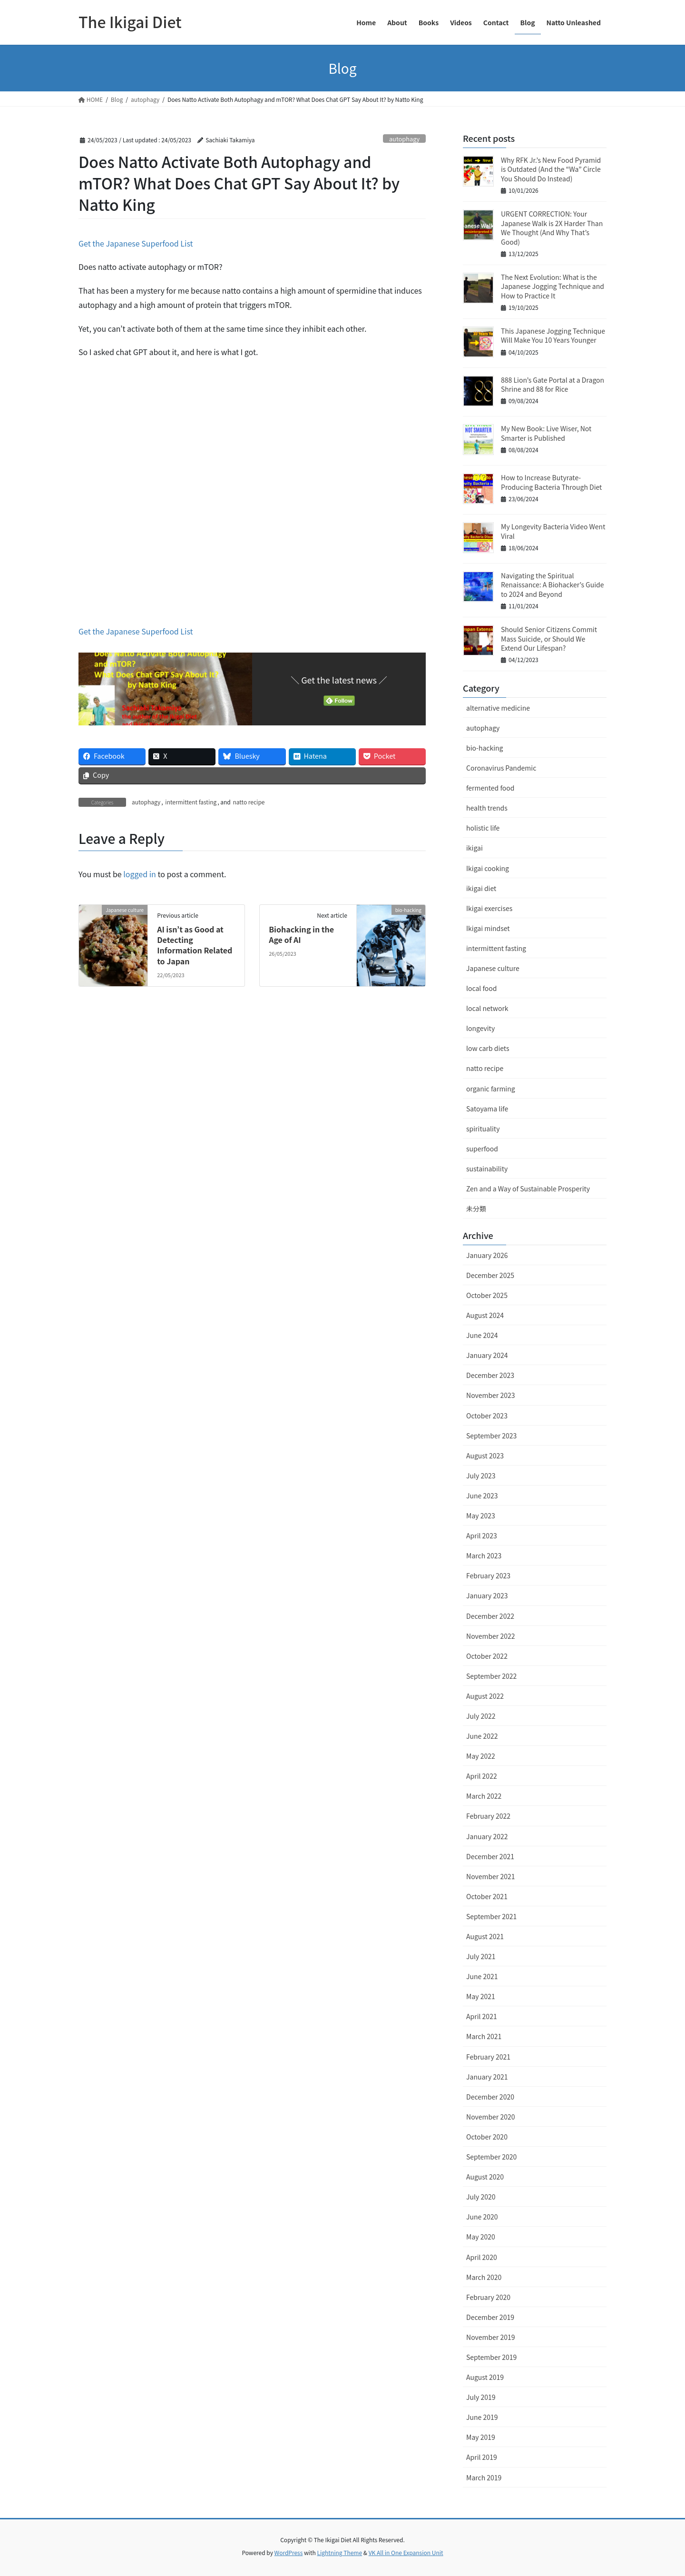 The image size is (685, 2576). I want to click on August 2023, so click(485, 1455).